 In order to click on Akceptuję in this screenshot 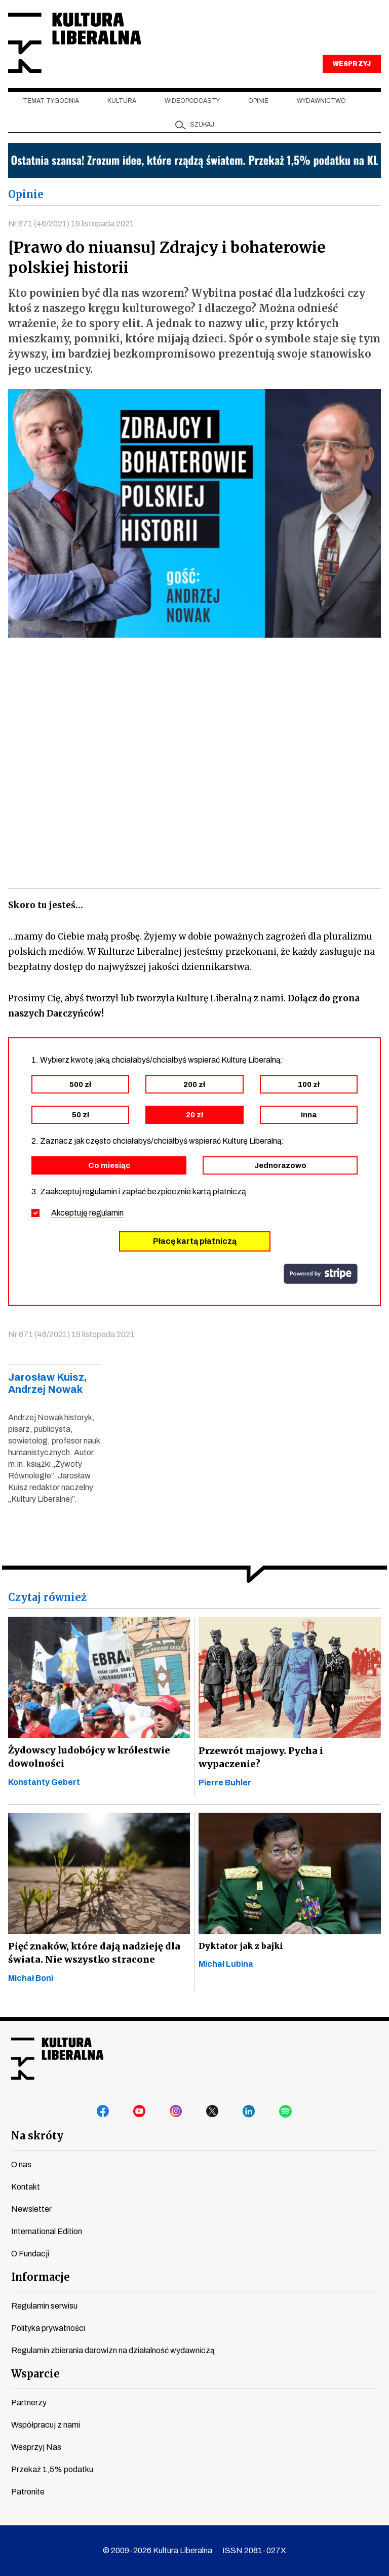, I will do `click(87, 1213)`.